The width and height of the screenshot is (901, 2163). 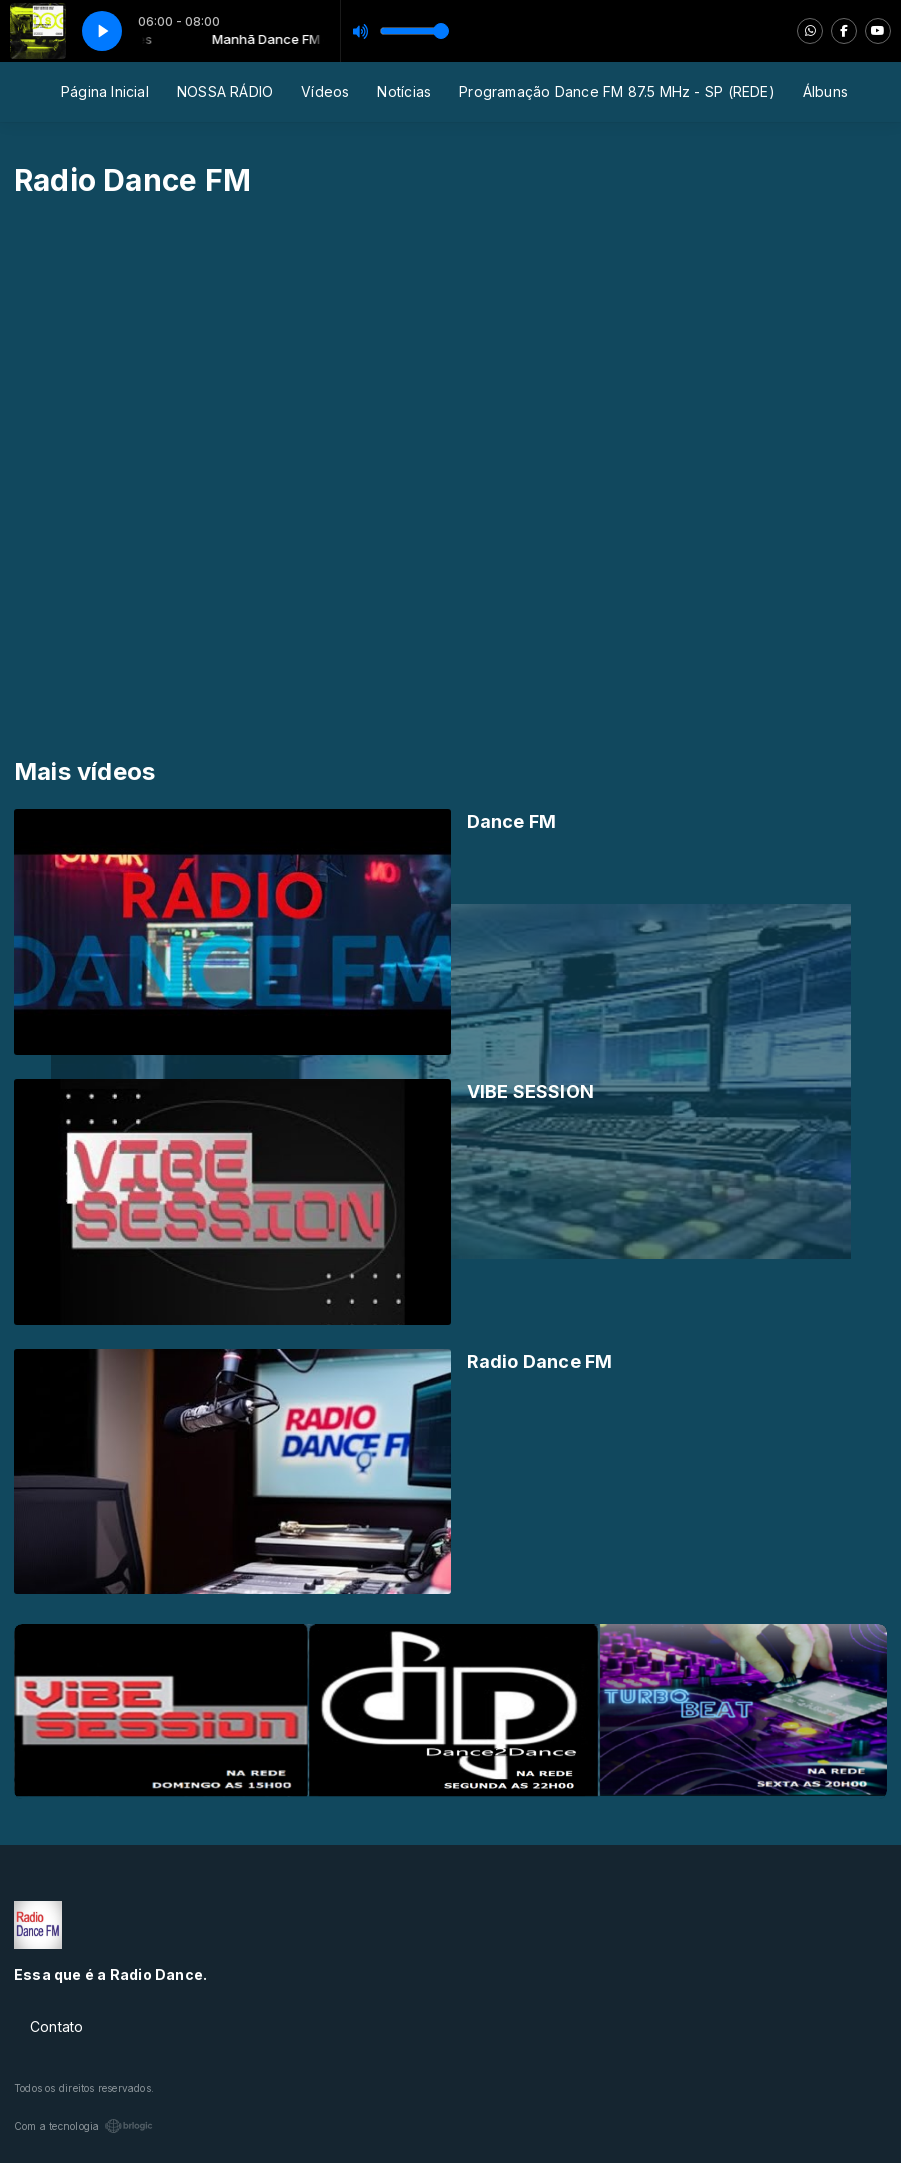 What do you see at coordinates (825, 91) in the screenshot?
I see `Álbuns` at bounding box center [825, 91].